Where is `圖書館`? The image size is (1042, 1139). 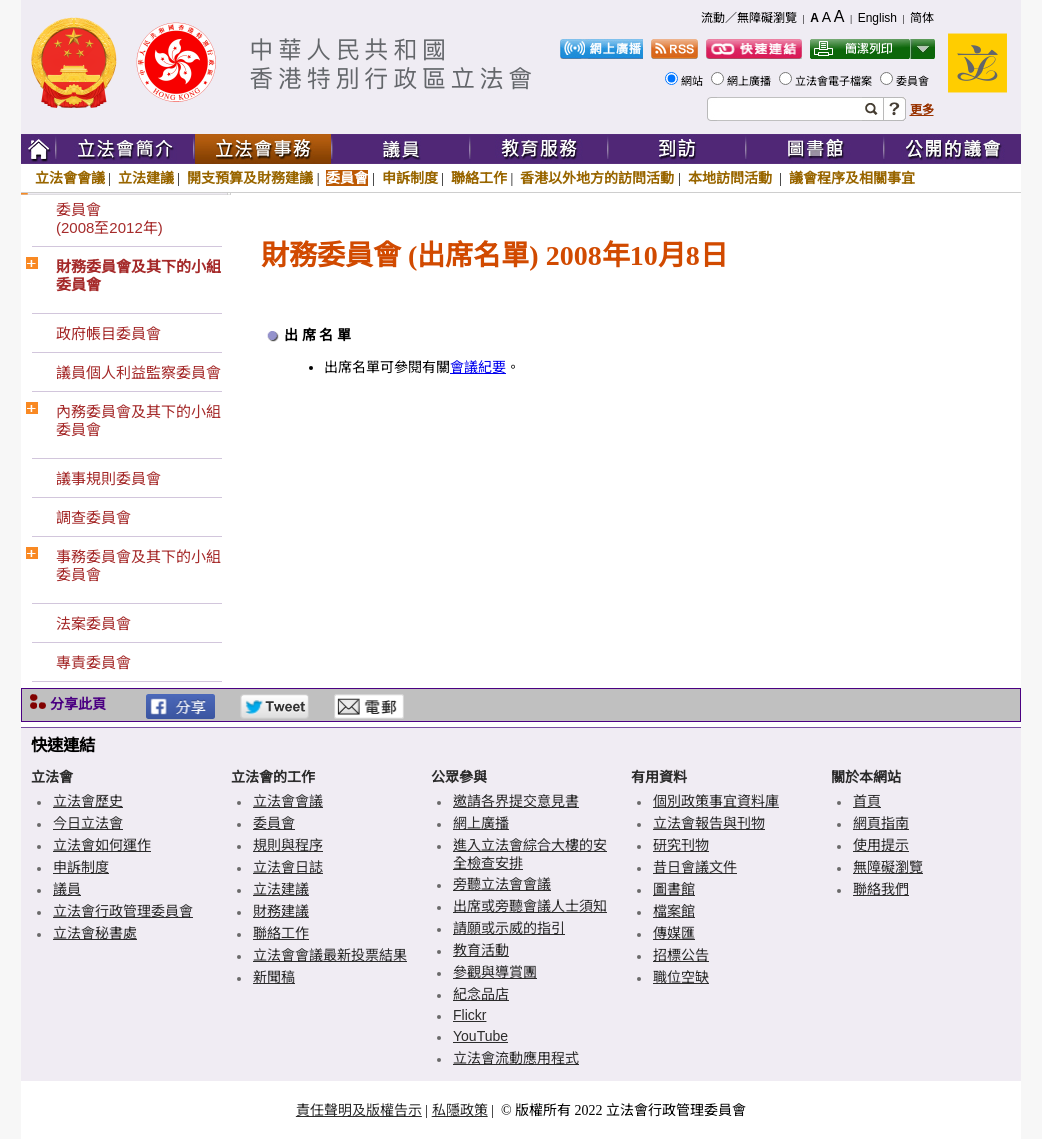
圖書館 is located at coordinates (674, 889).